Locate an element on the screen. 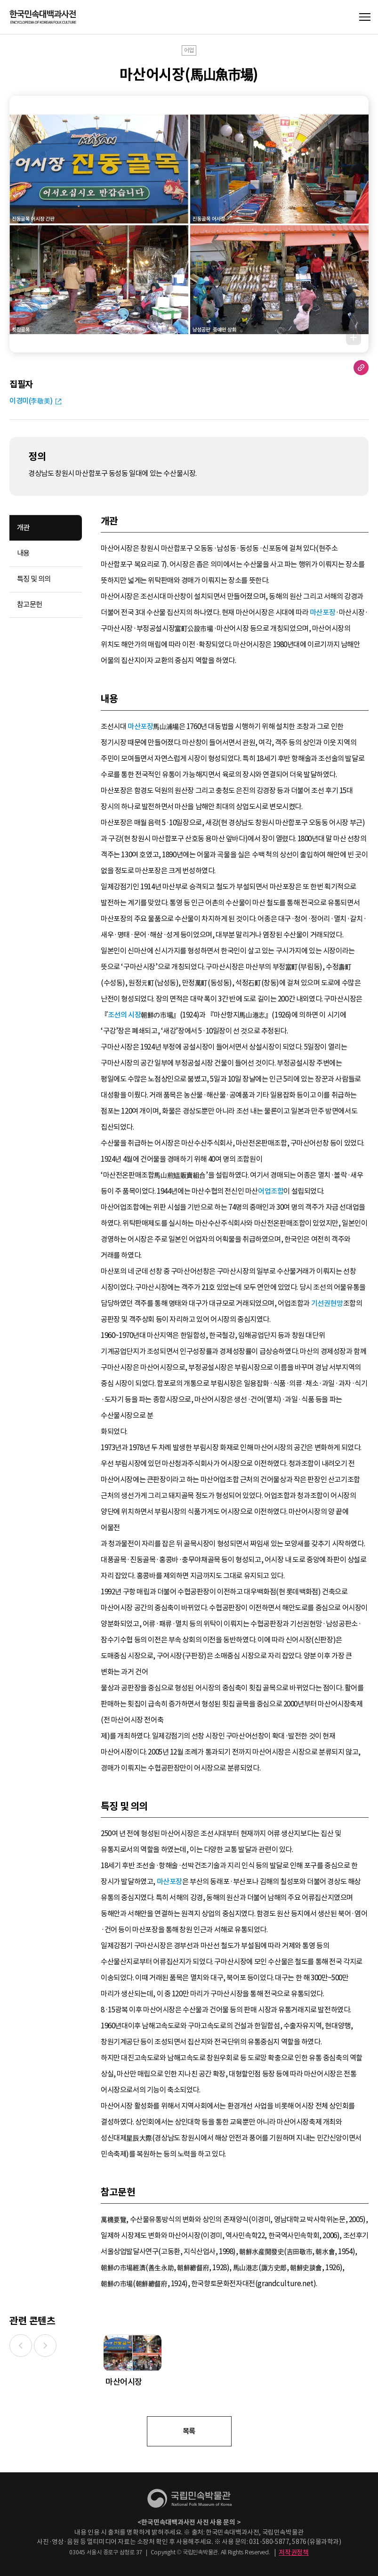 This screenshot has width=378, height=2576. 기선권현망 is located at coordinates (327, 1303).